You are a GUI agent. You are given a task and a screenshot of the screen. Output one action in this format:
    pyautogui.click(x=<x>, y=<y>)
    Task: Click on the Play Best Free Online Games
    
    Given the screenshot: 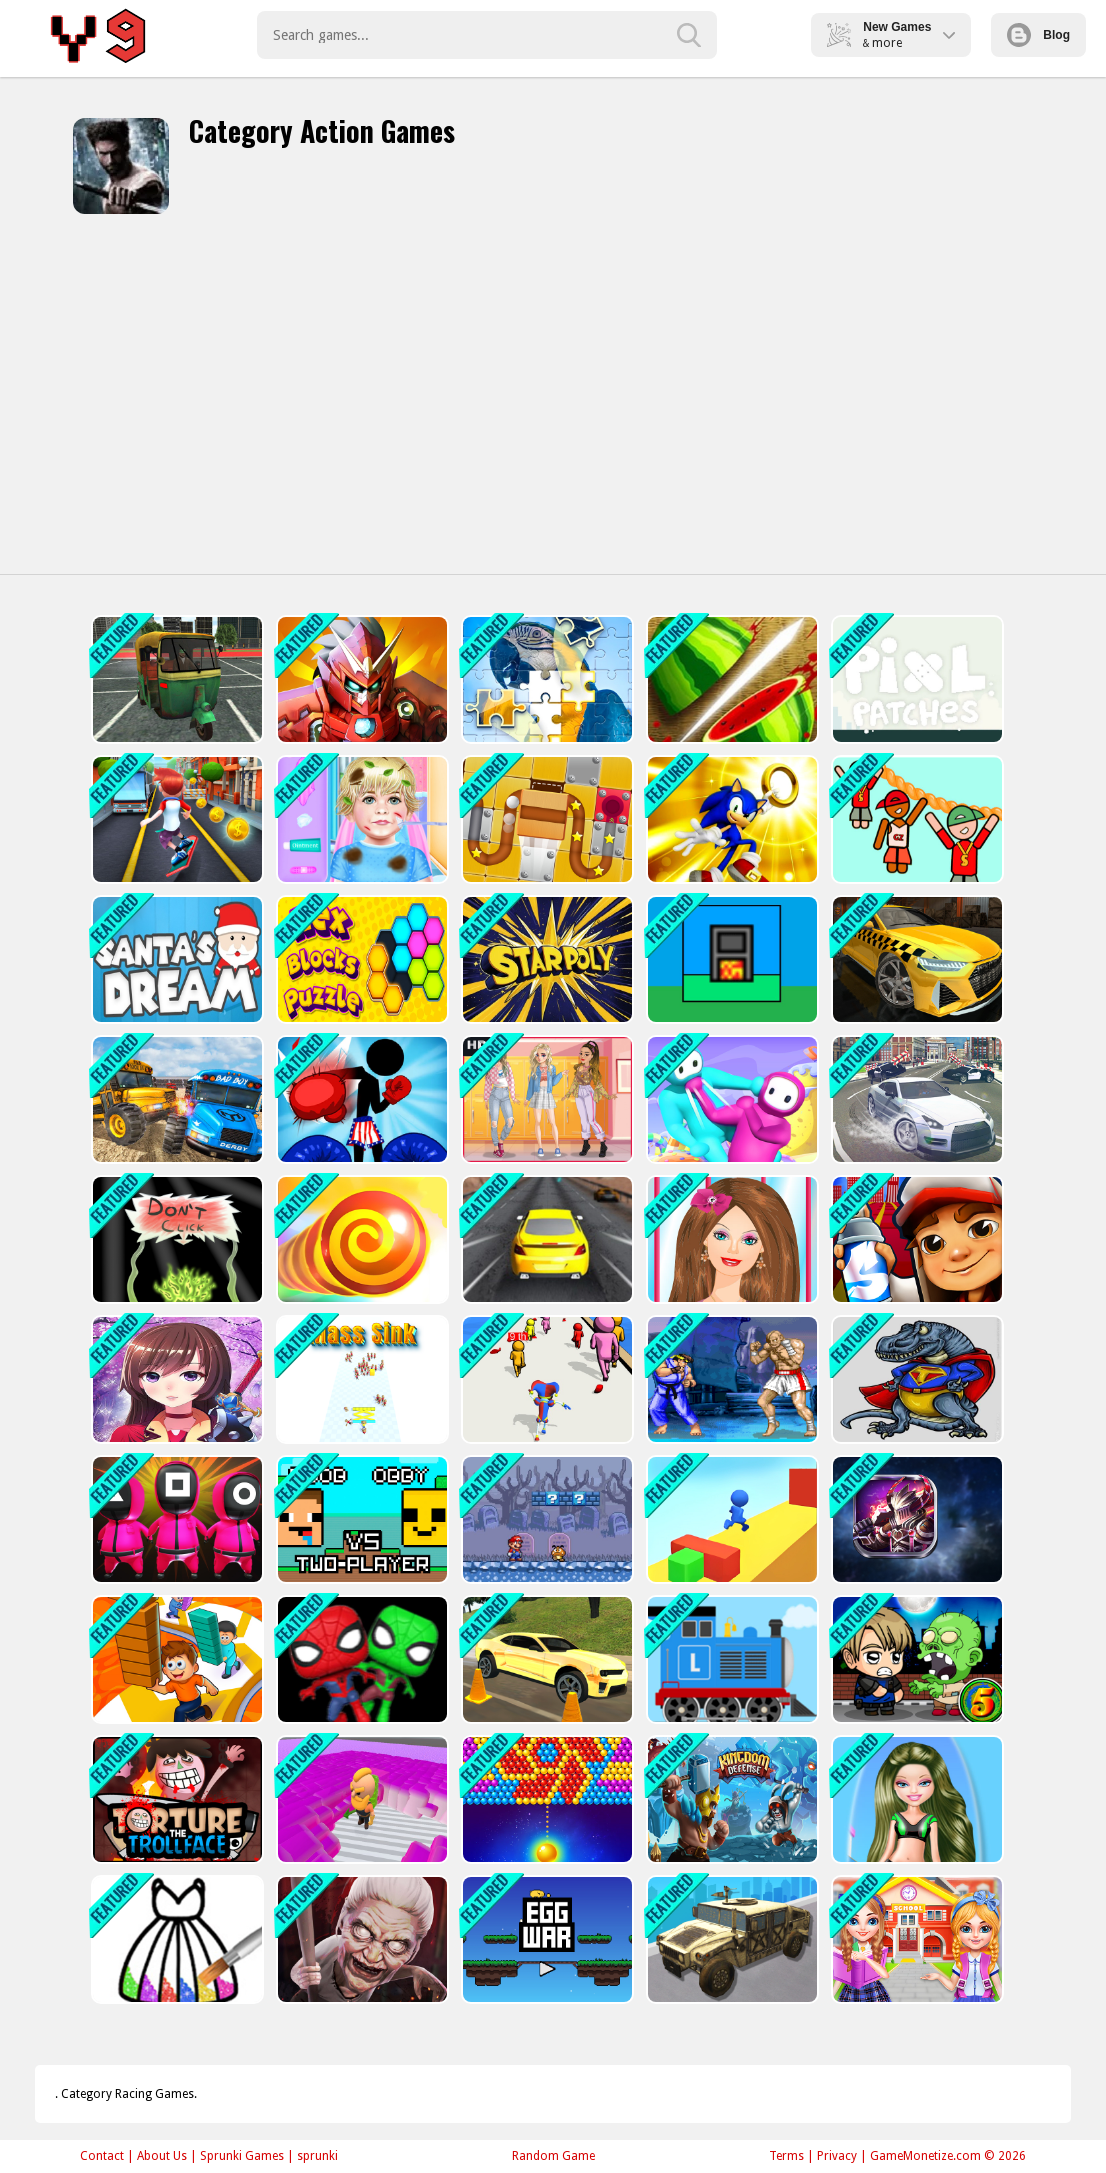 What is the action you would take?
    pyautogui.click(x=101, y=35)
    